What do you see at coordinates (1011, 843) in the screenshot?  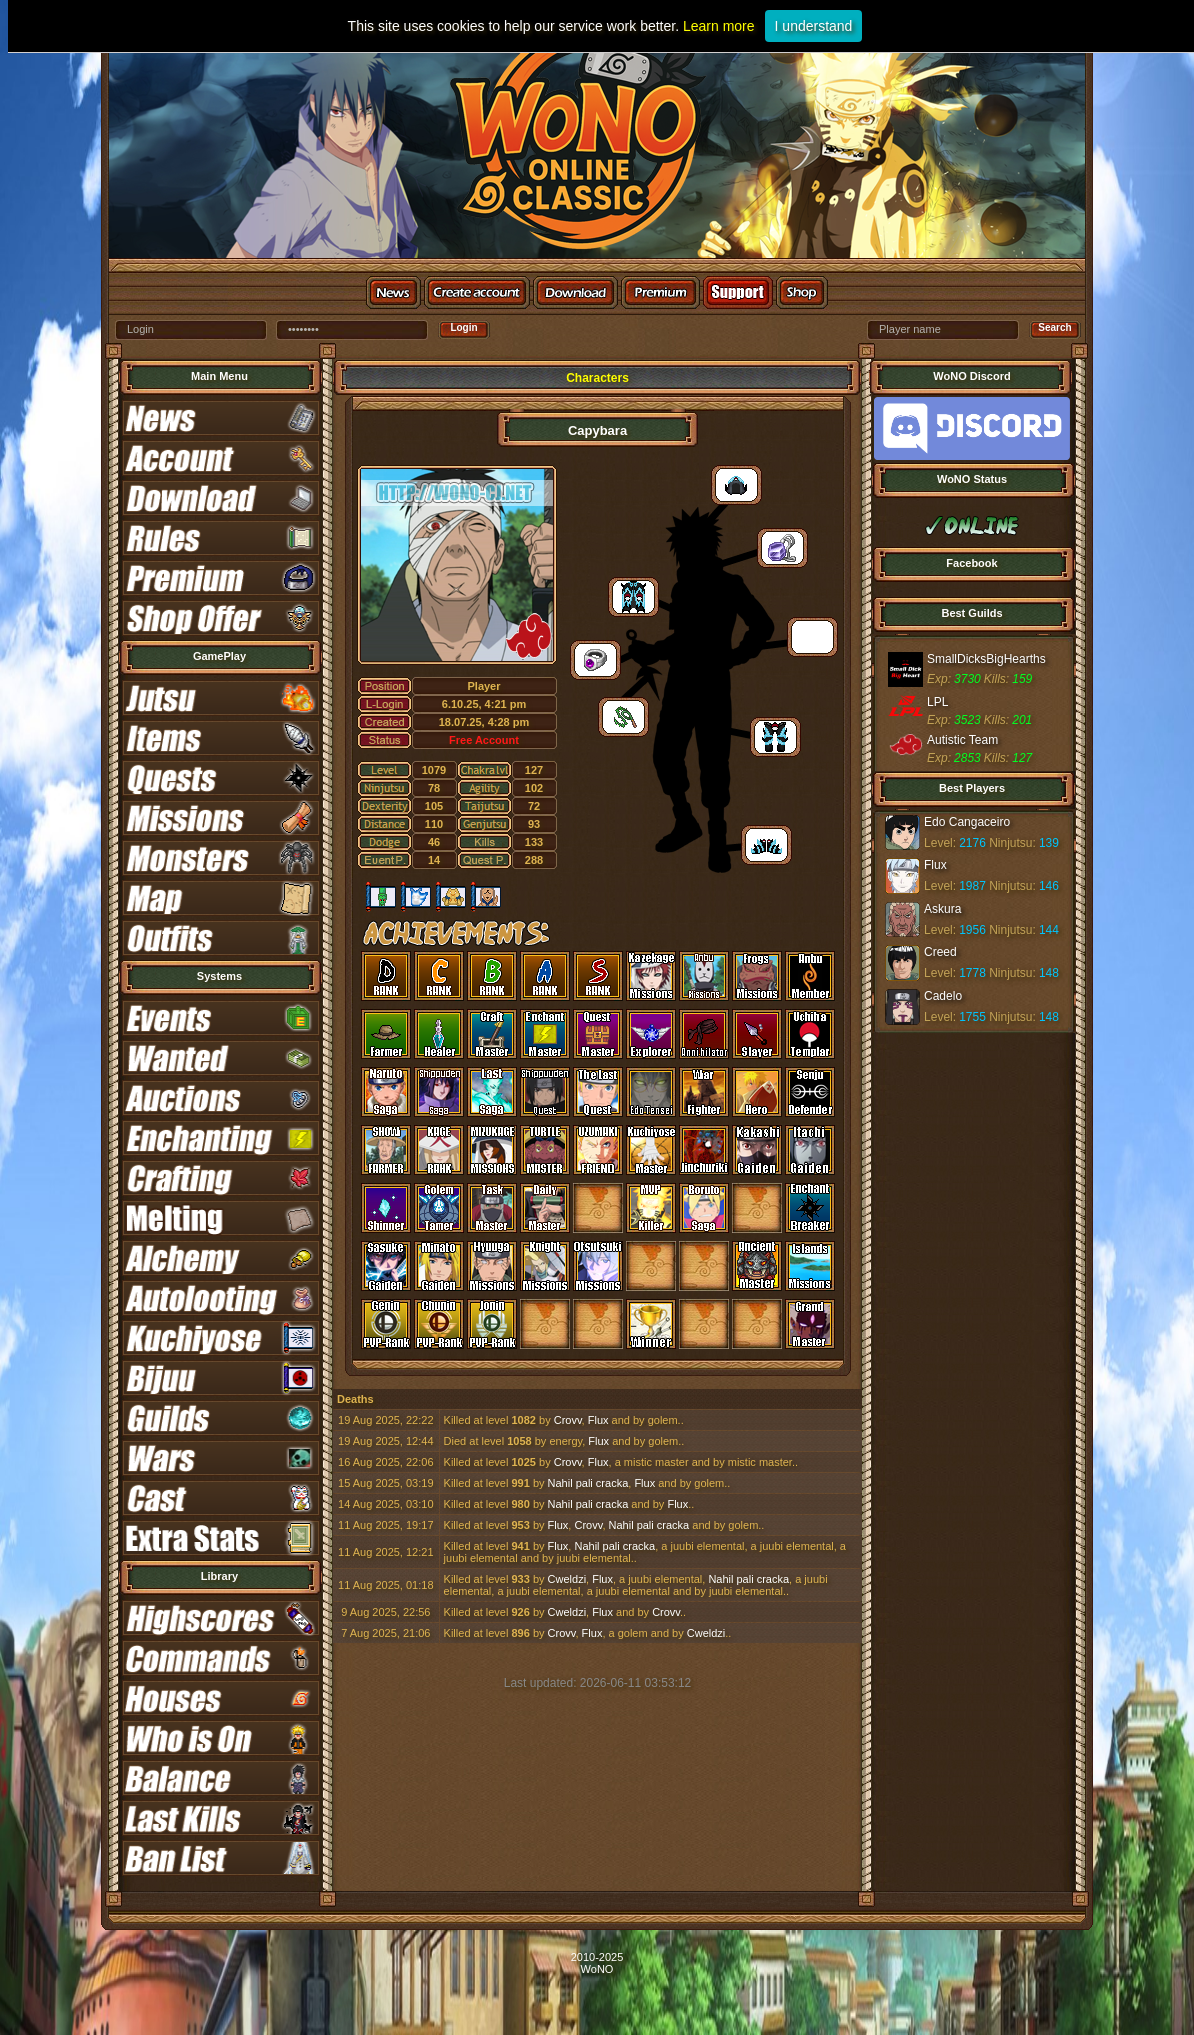 I see `Ninjutsu:` at bounding box center [1011, 843].